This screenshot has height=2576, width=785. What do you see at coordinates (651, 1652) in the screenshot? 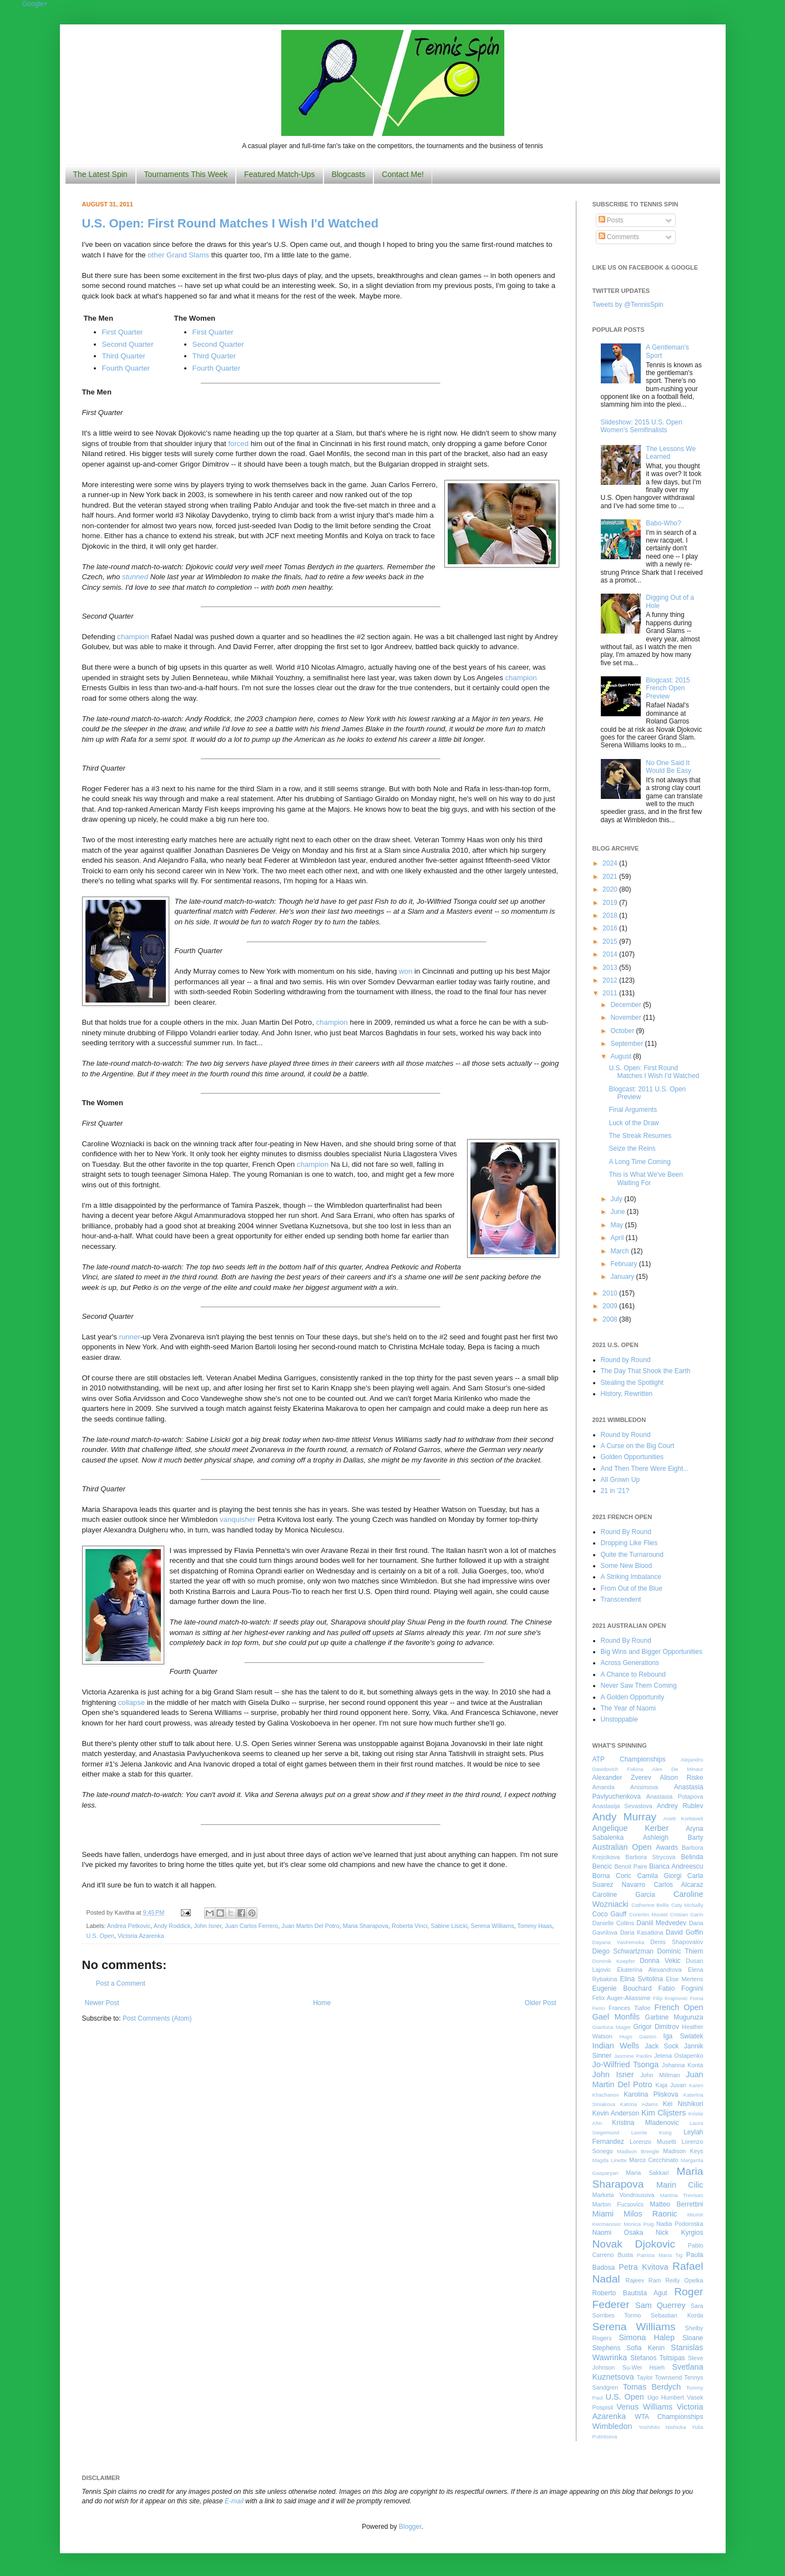
I see `Big Wins and Bigger Opportunities` at bounding box center [651, 1652].